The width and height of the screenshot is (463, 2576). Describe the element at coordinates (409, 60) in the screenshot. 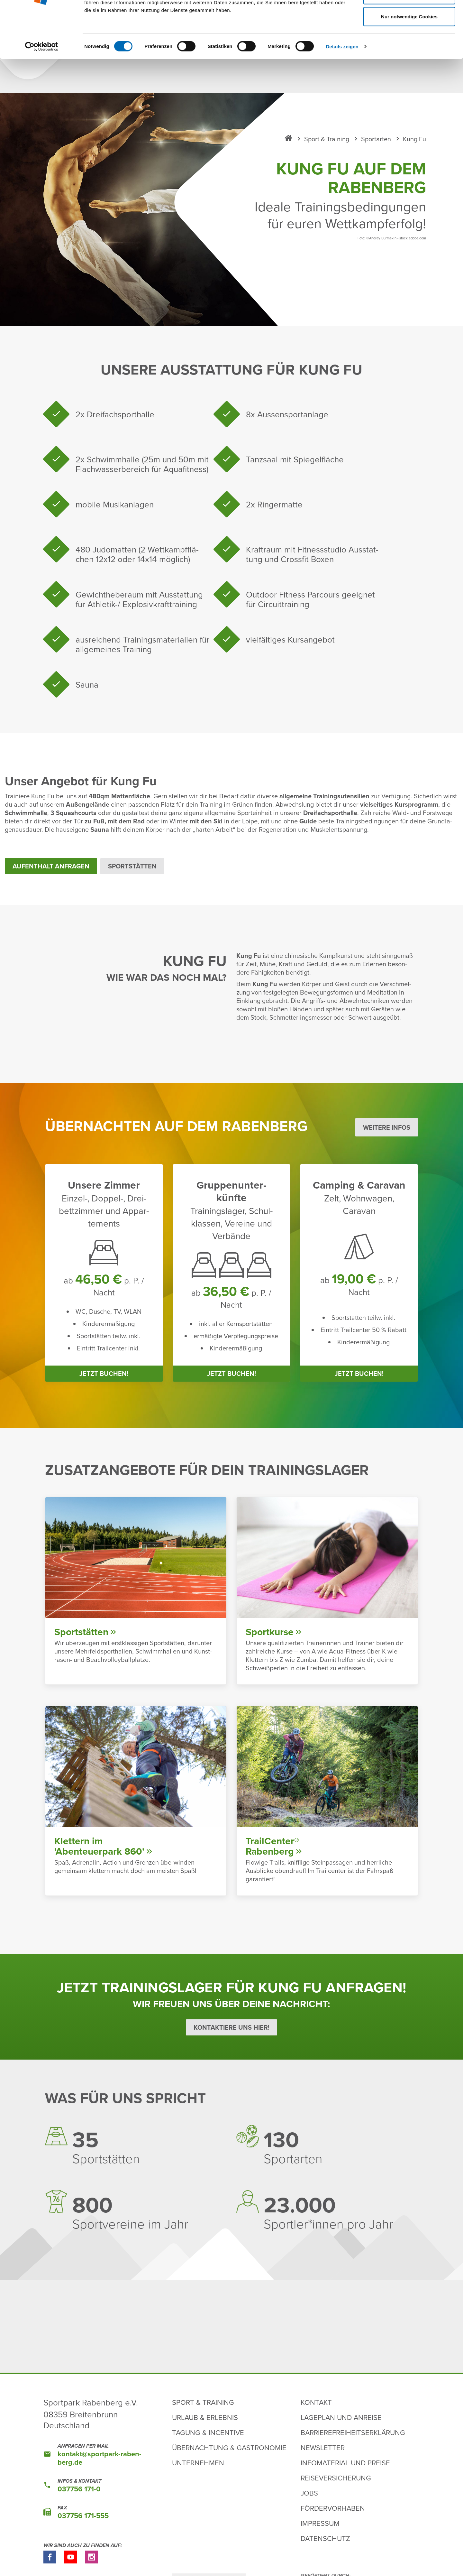

I see `Nur notwendige Cookies` at that location.